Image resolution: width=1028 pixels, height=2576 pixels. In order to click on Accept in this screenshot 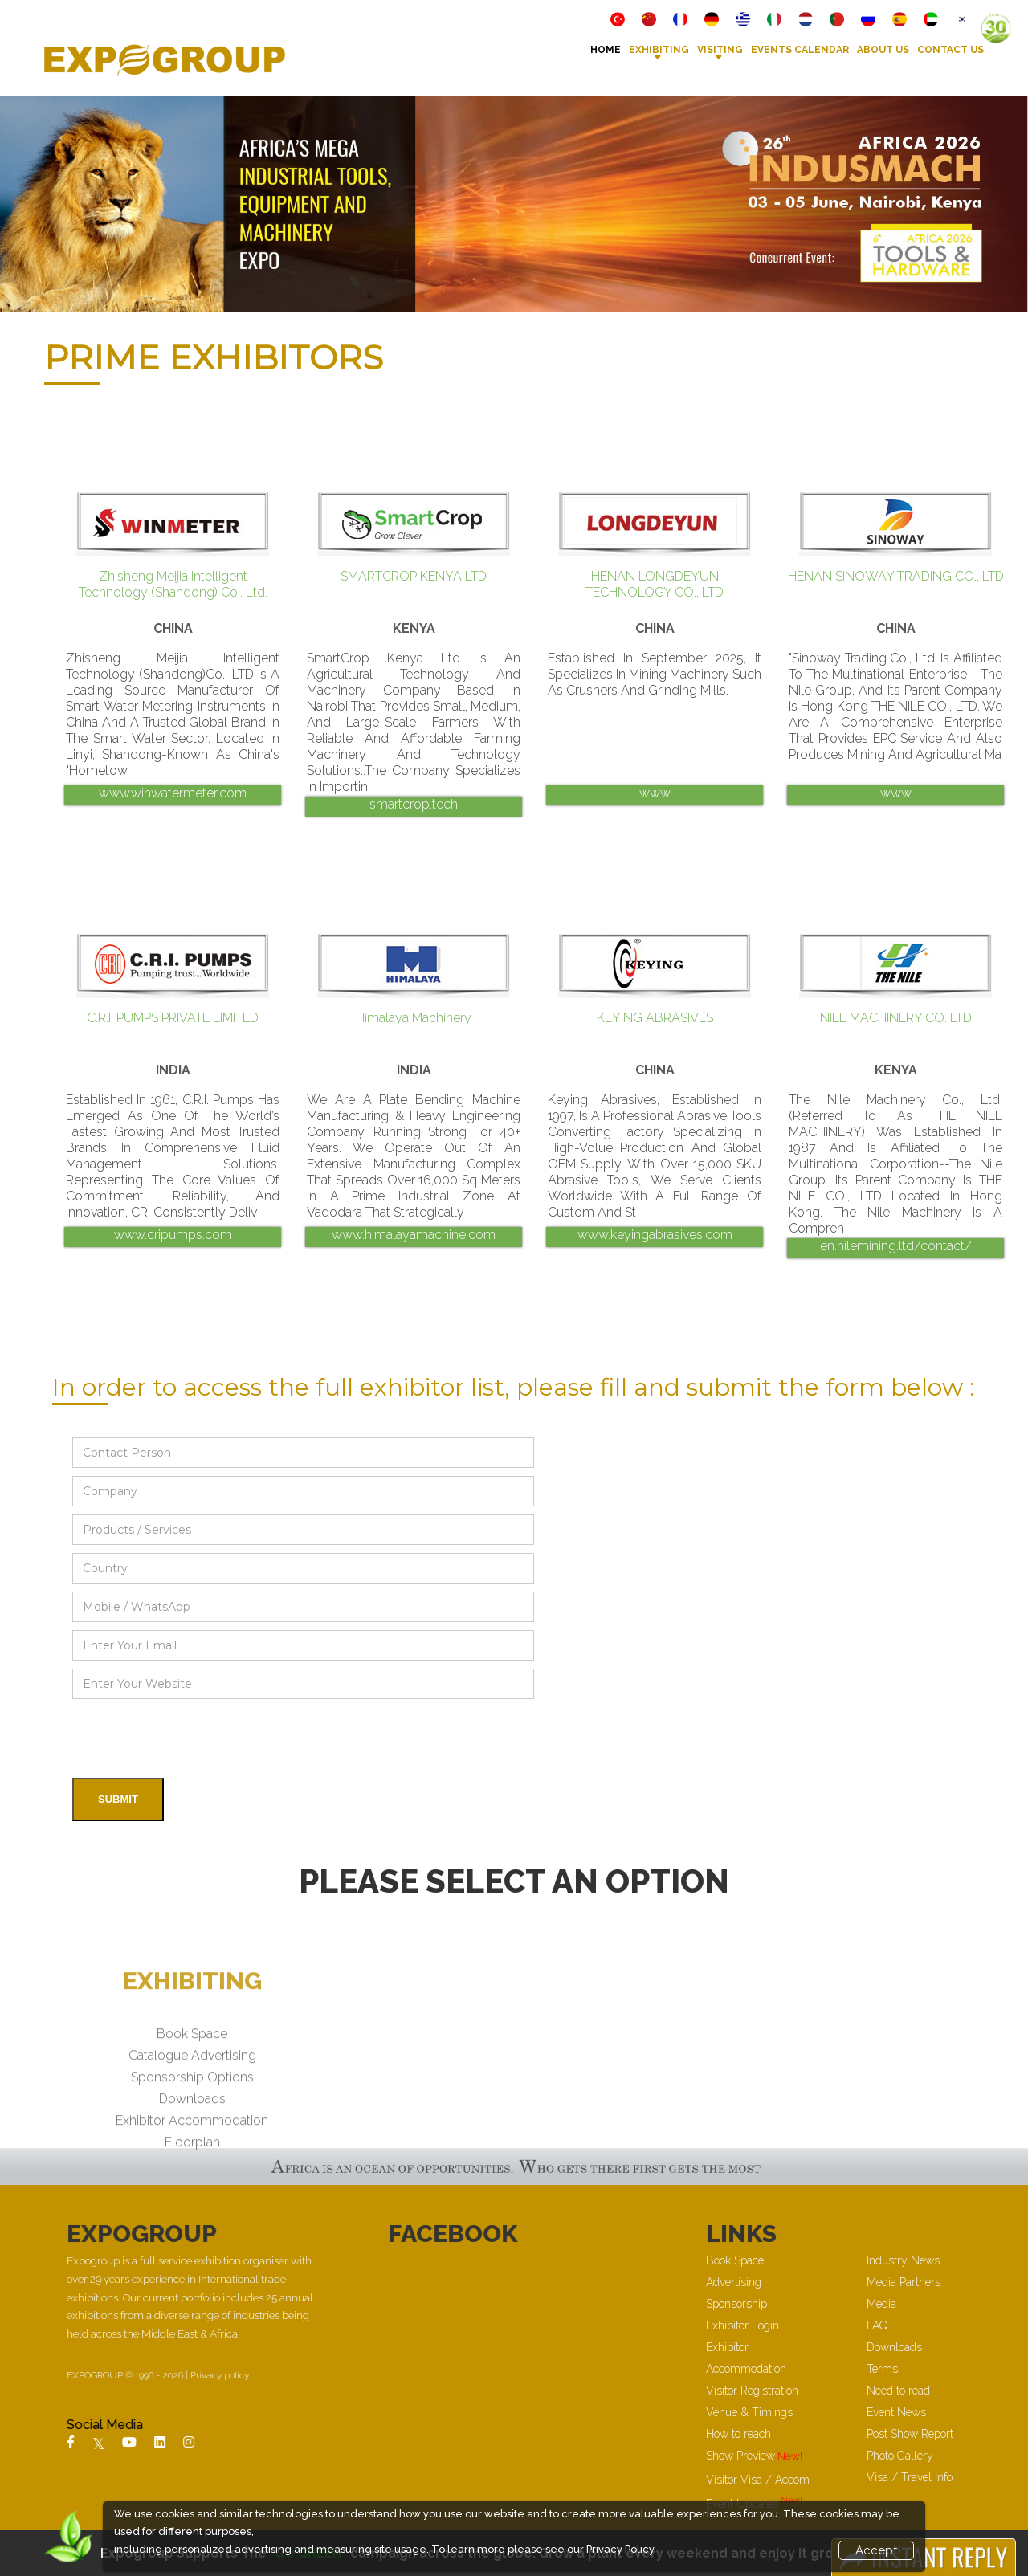, I will do `click(876, 2550)`.